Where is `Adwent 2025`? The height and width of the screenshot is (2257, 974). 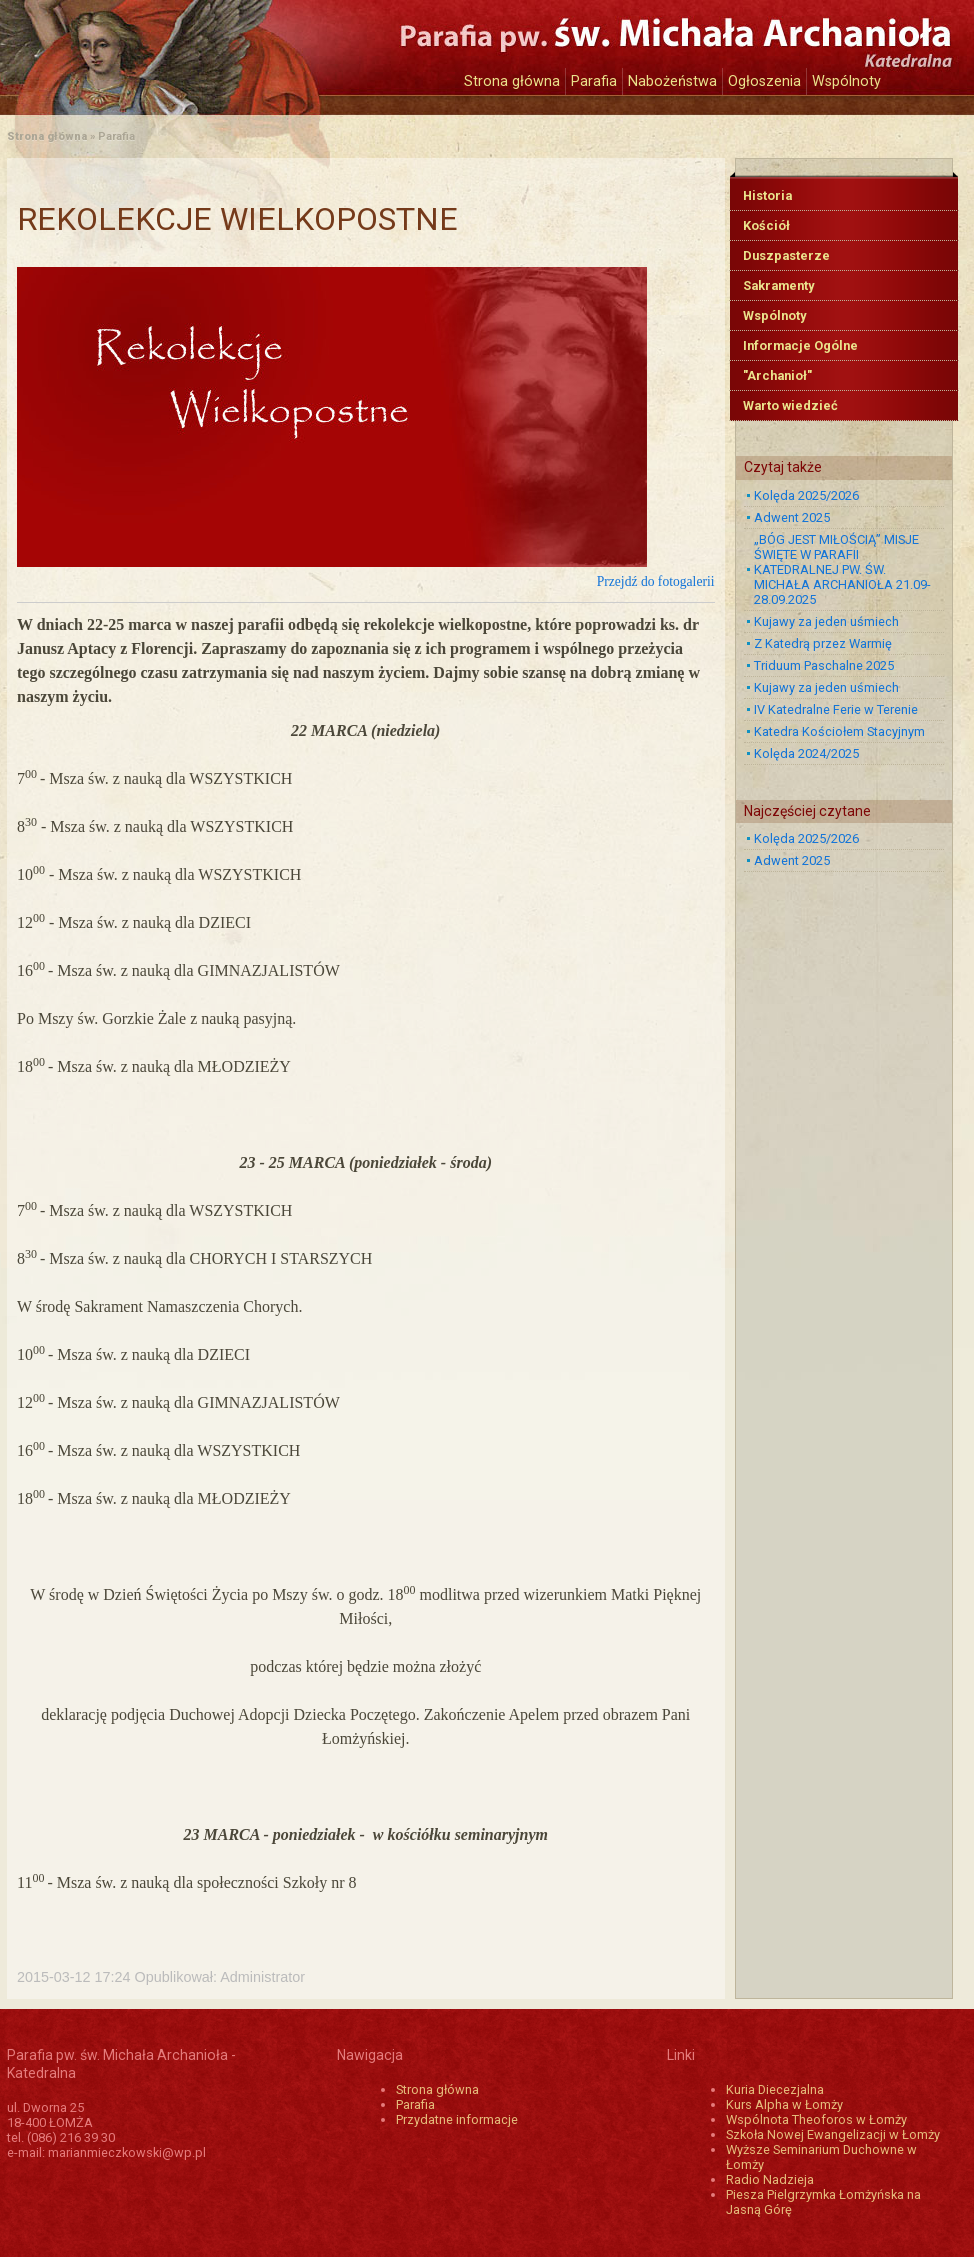 Adwent 2025 is located at coordinates (792, 517).